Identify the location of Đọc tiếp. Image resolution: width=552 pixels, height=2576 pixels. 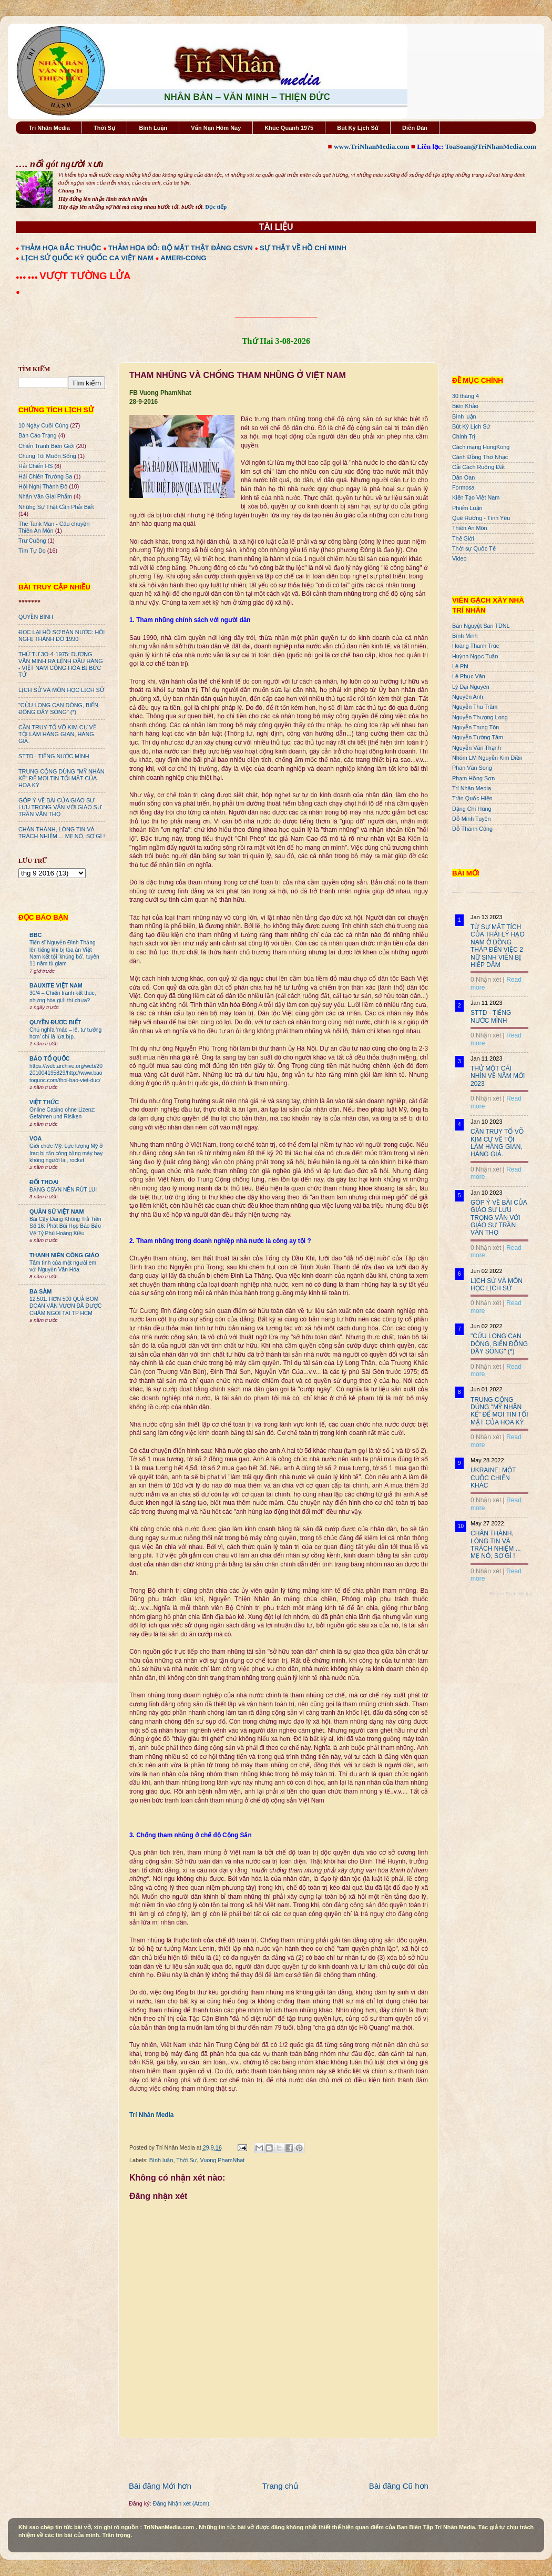
(216, 206).